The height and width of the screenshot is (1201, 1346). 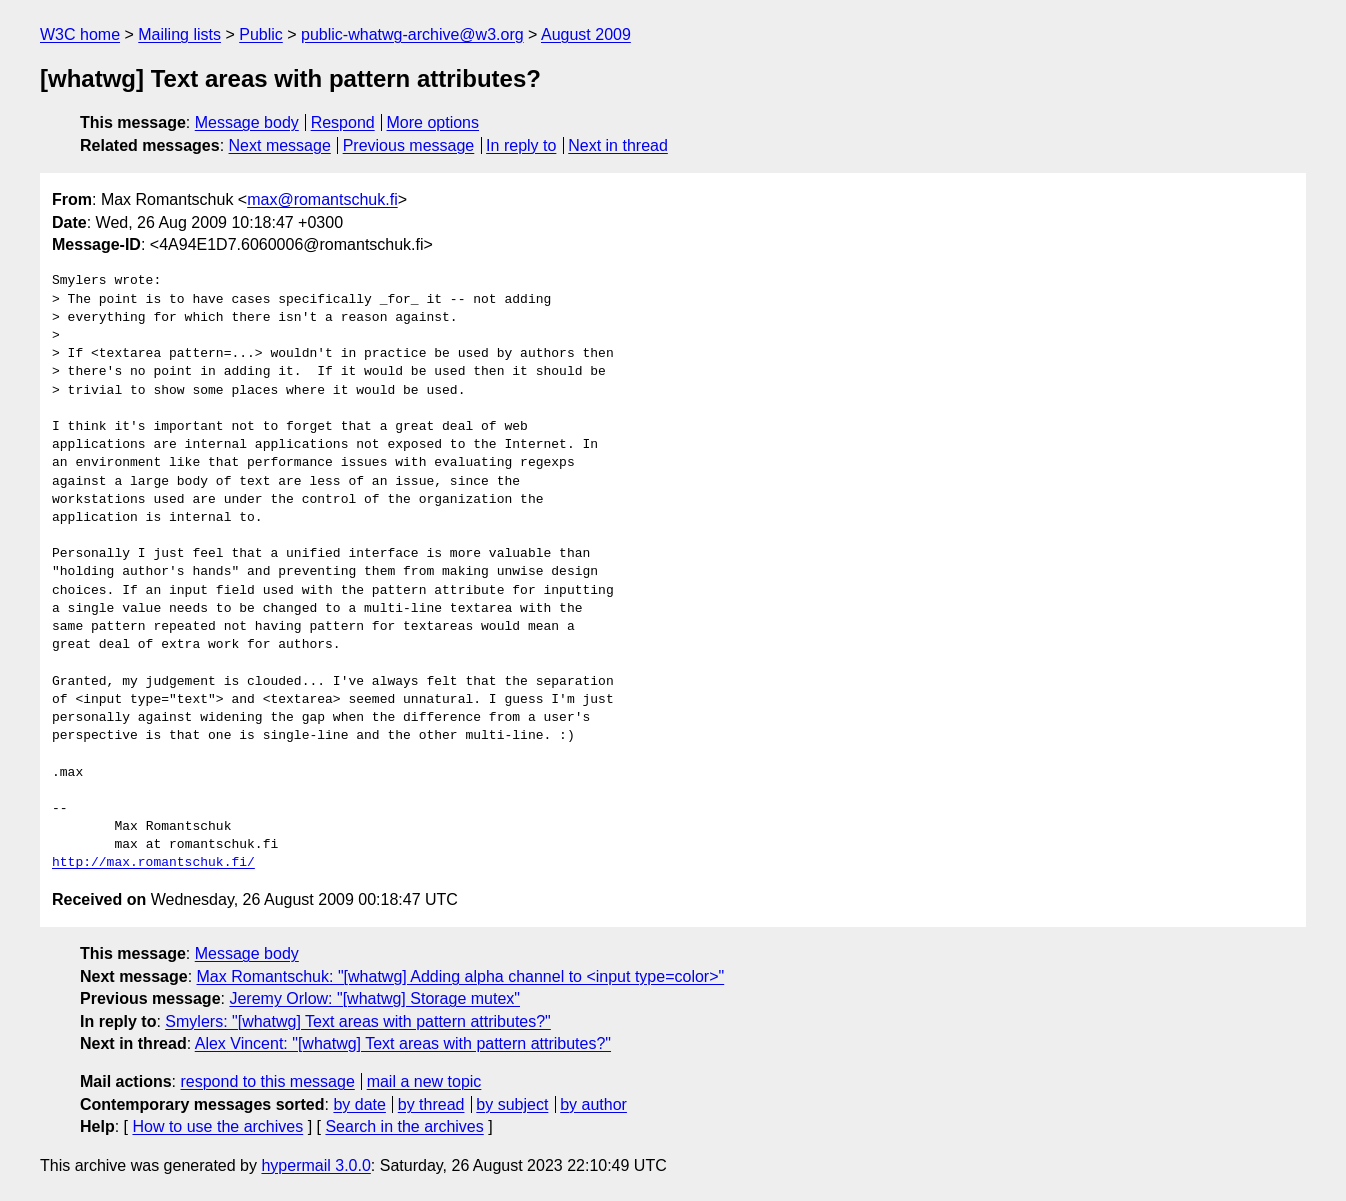 I want to click on Public, so click(x=261, y=34).